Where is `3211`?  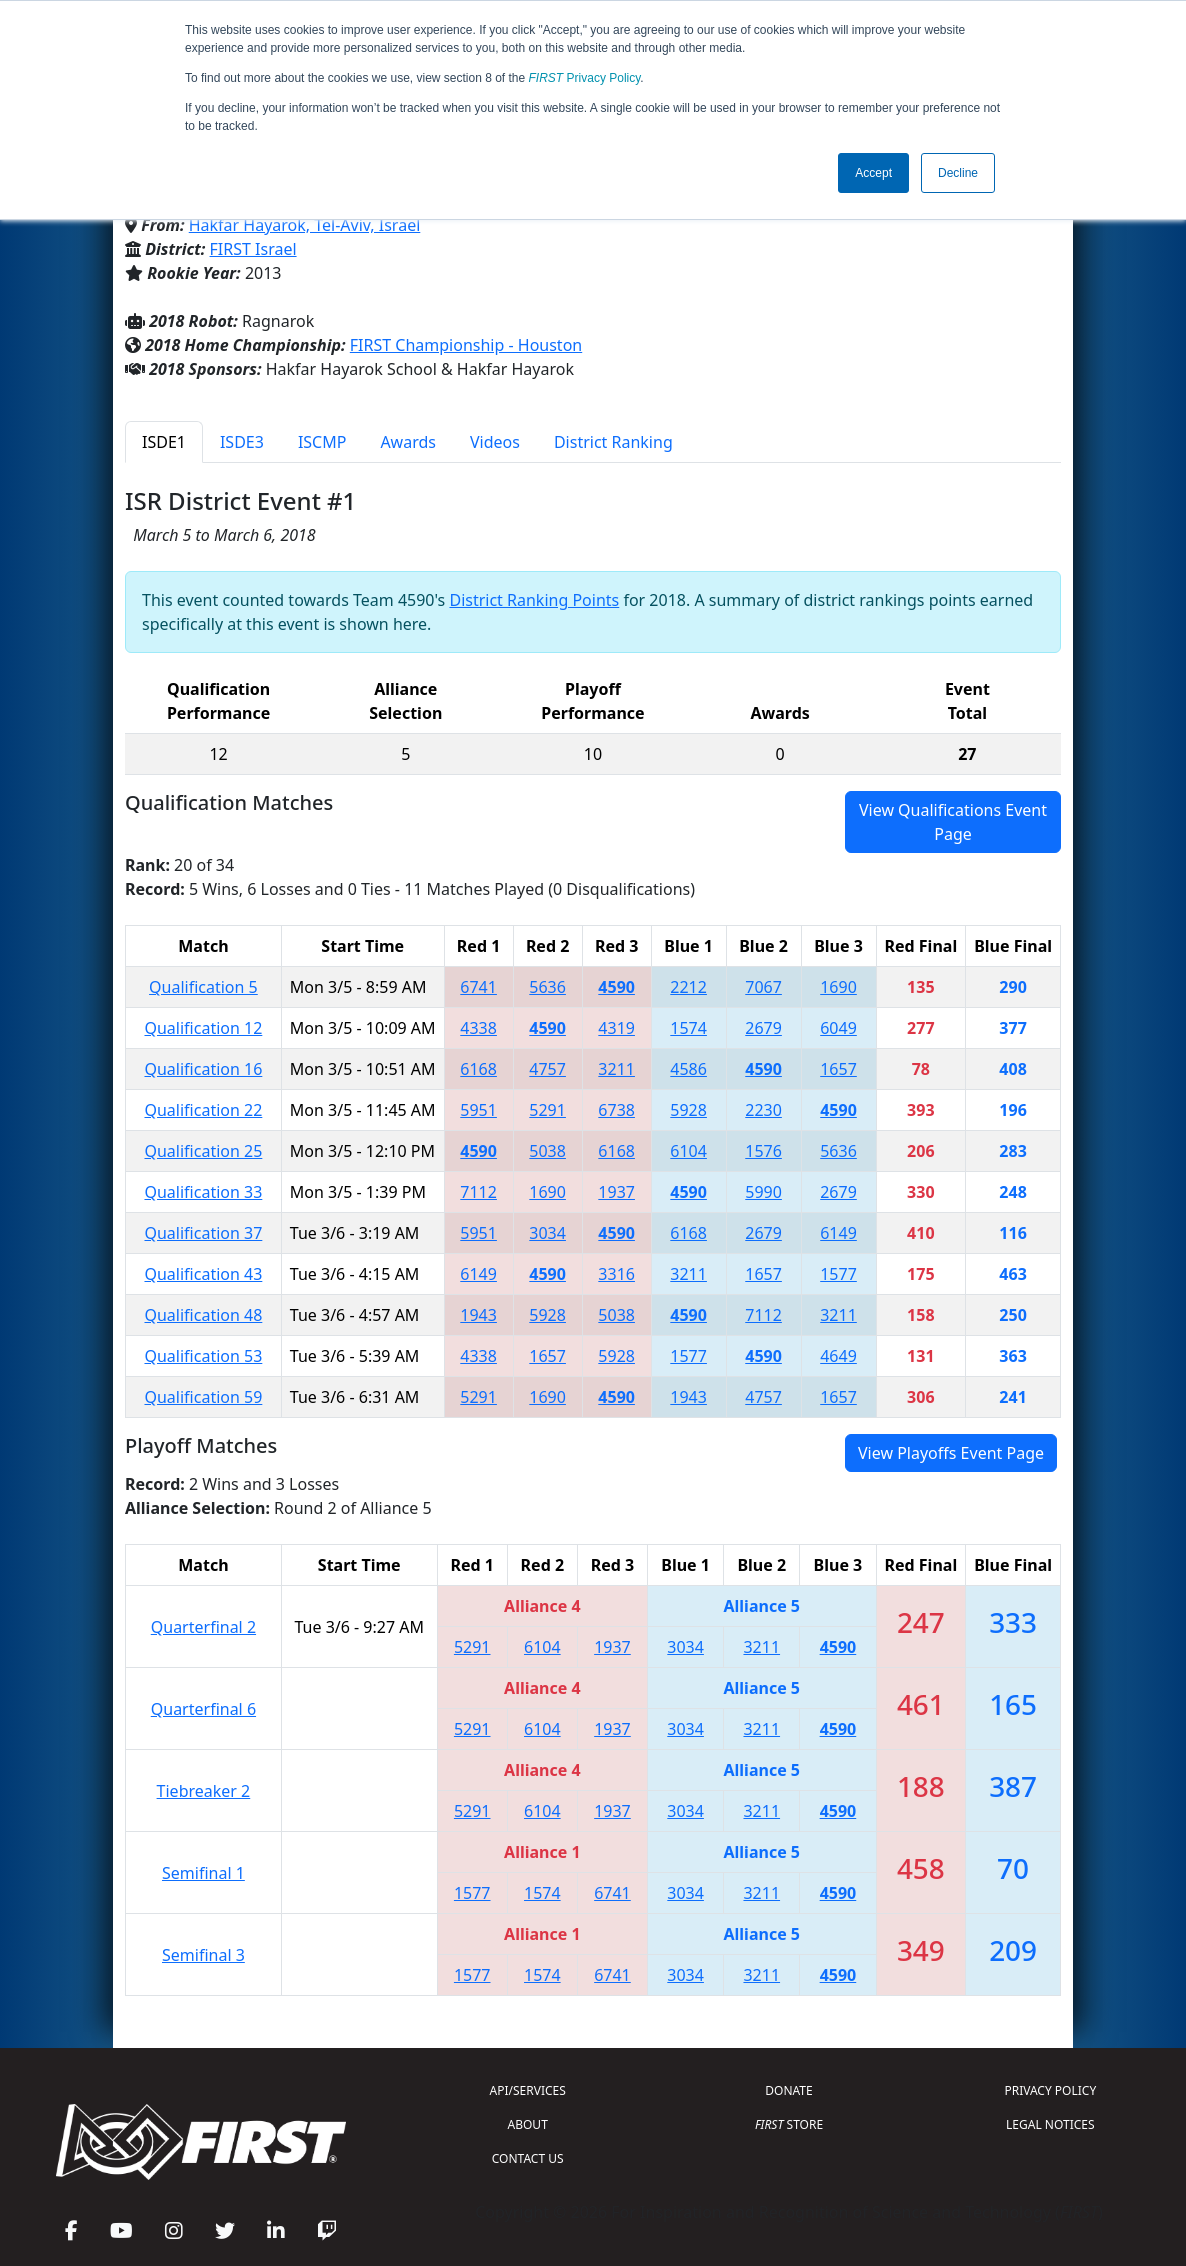 3211 is located at coordinates (616, 1069).